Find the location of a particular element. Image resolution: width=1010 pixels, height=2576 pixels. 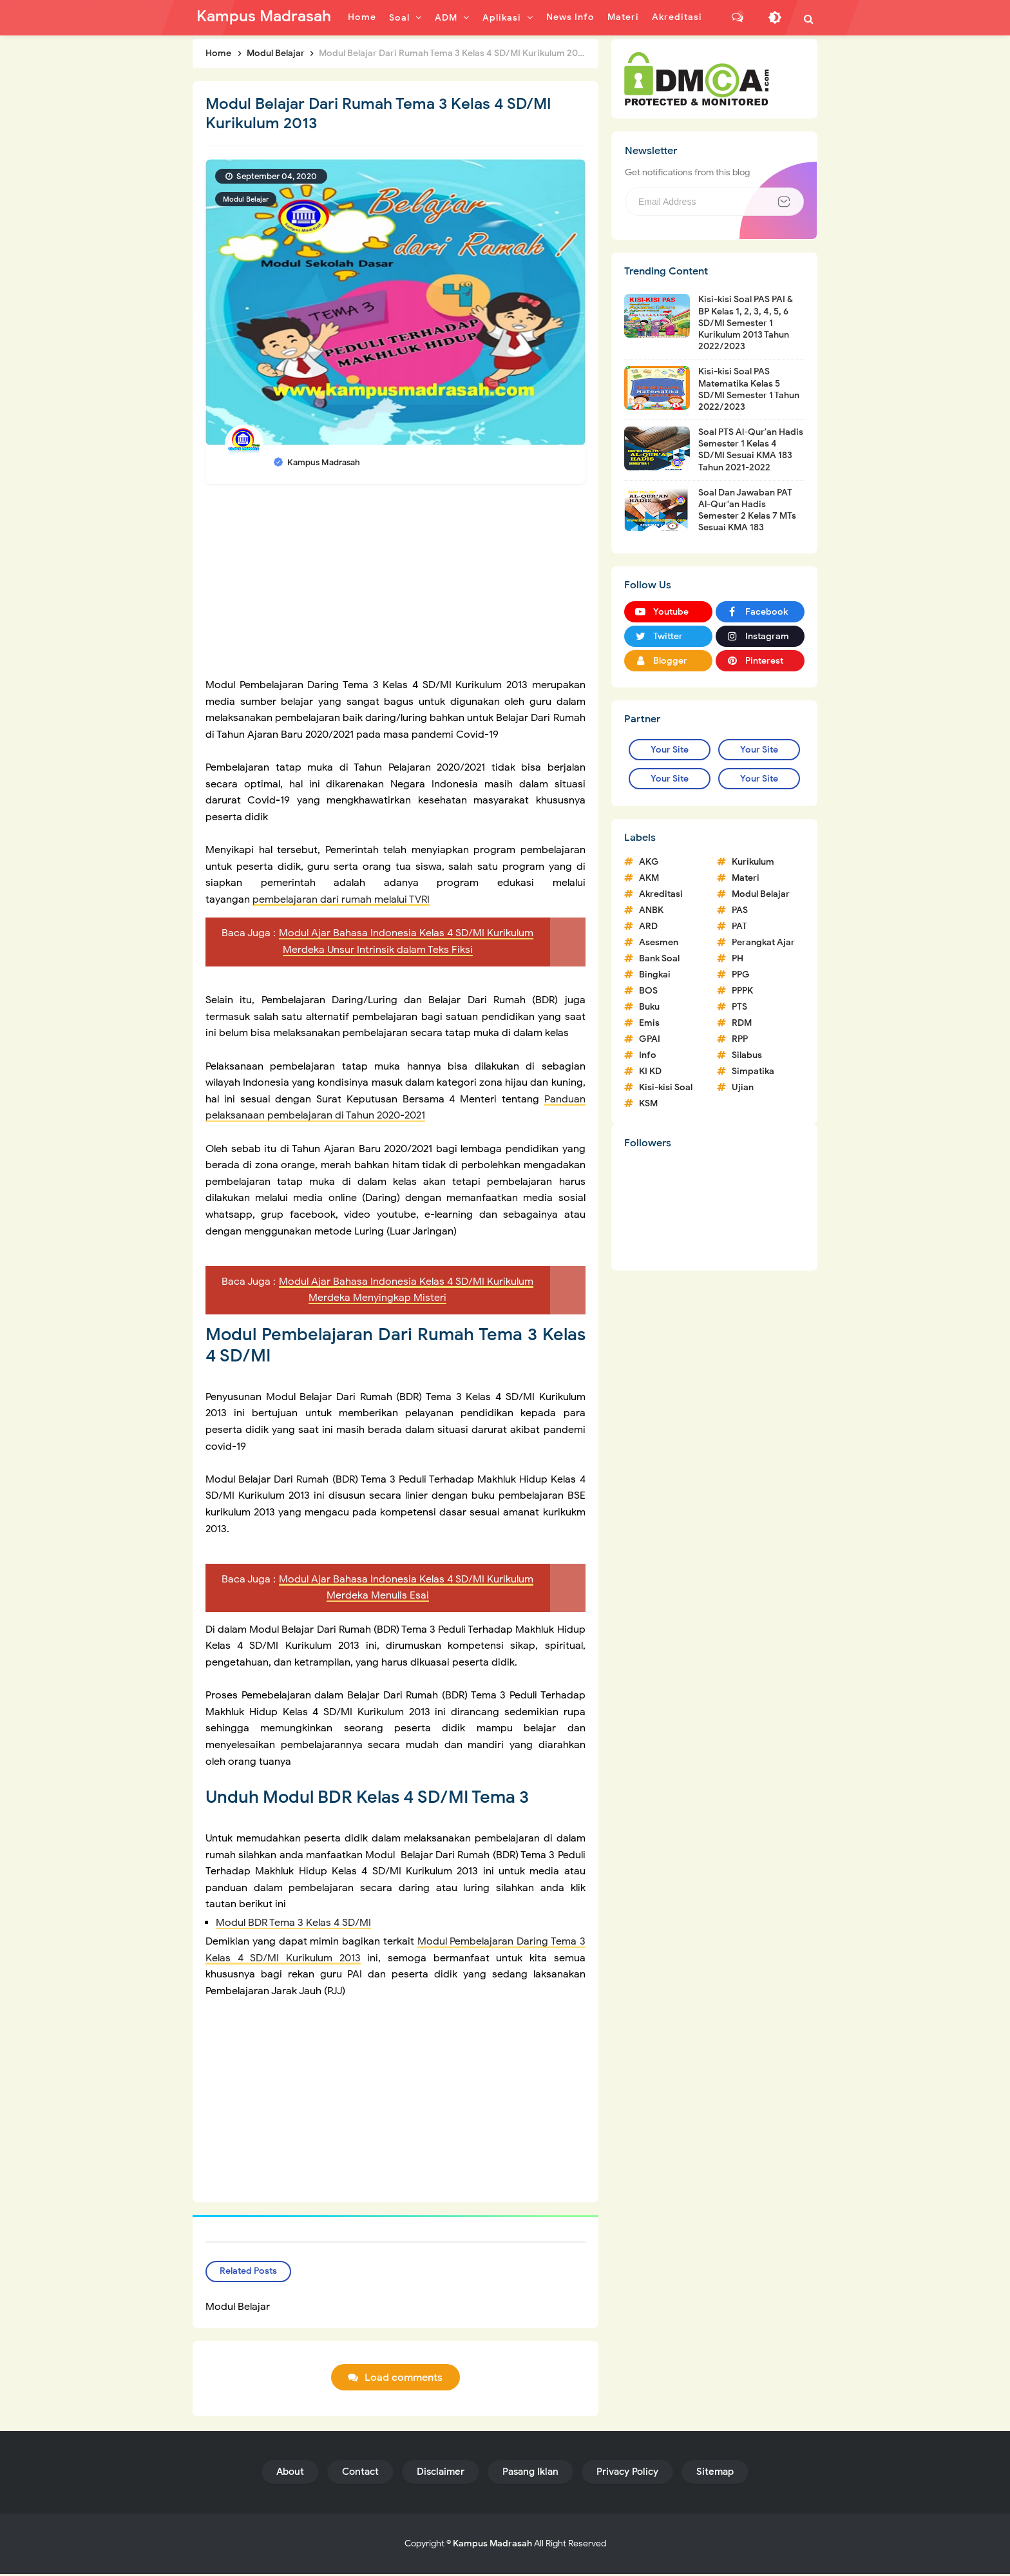

Sitemap is located at coordinates (715, 2473).